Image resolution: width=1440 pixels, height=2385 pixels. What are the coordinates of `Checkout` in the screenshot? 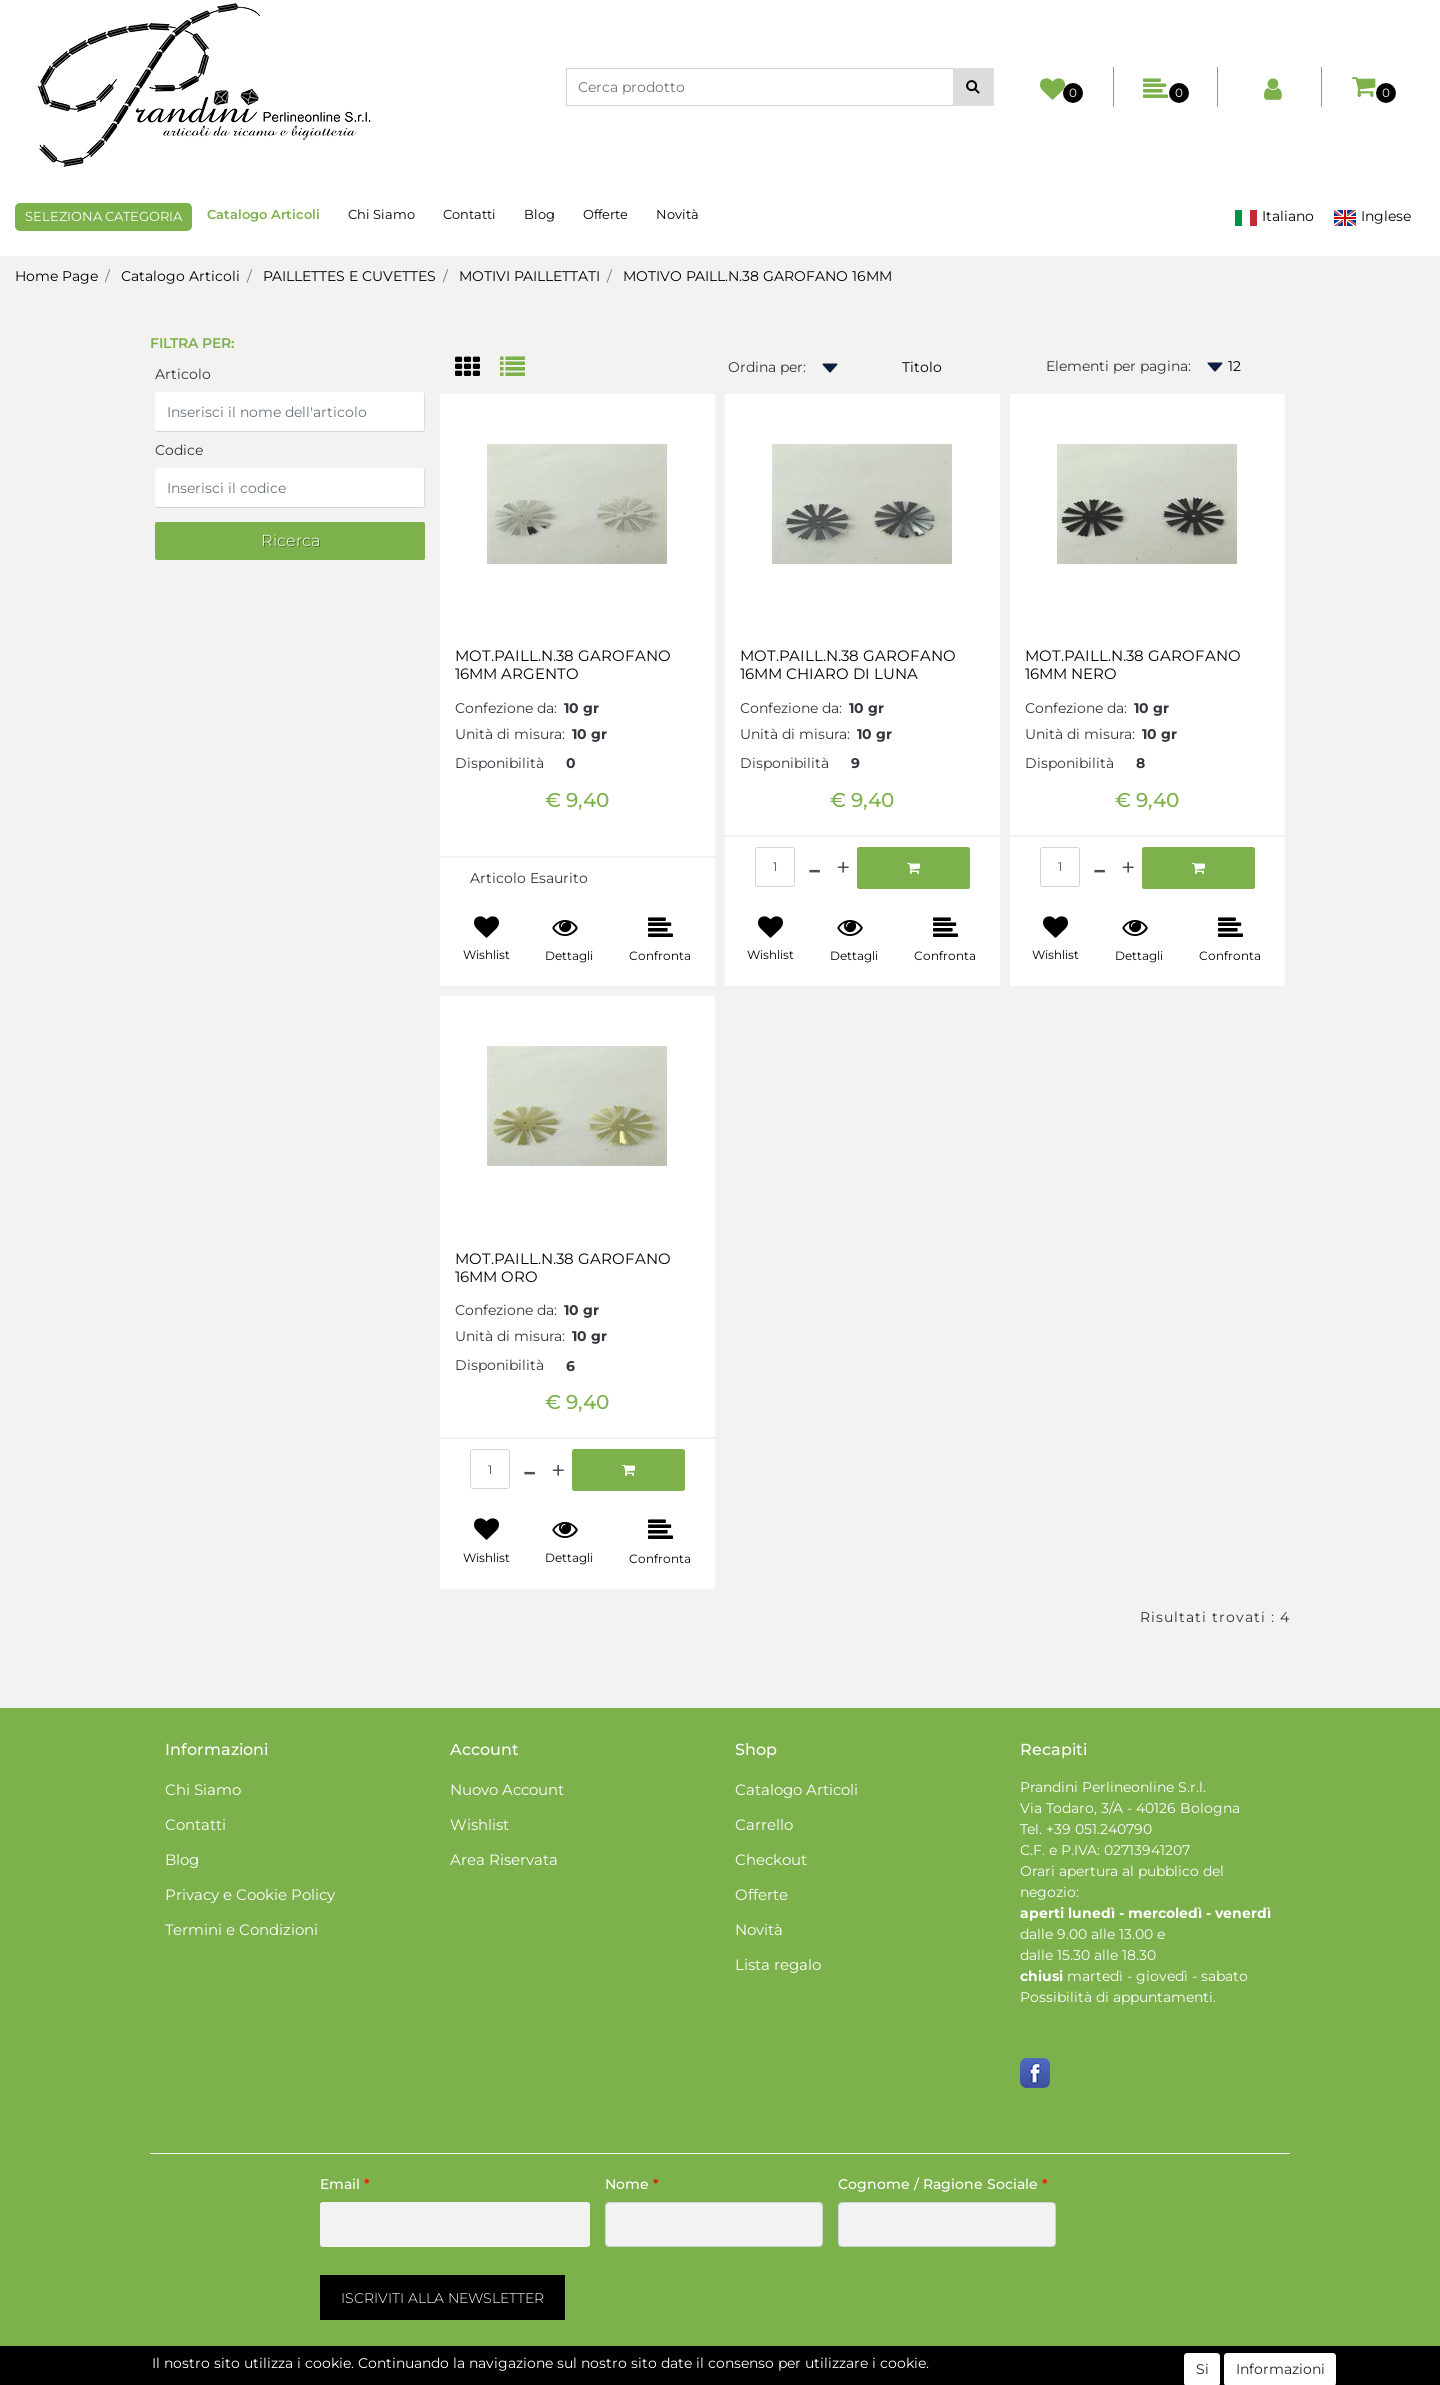 It's located at (771, 1859).